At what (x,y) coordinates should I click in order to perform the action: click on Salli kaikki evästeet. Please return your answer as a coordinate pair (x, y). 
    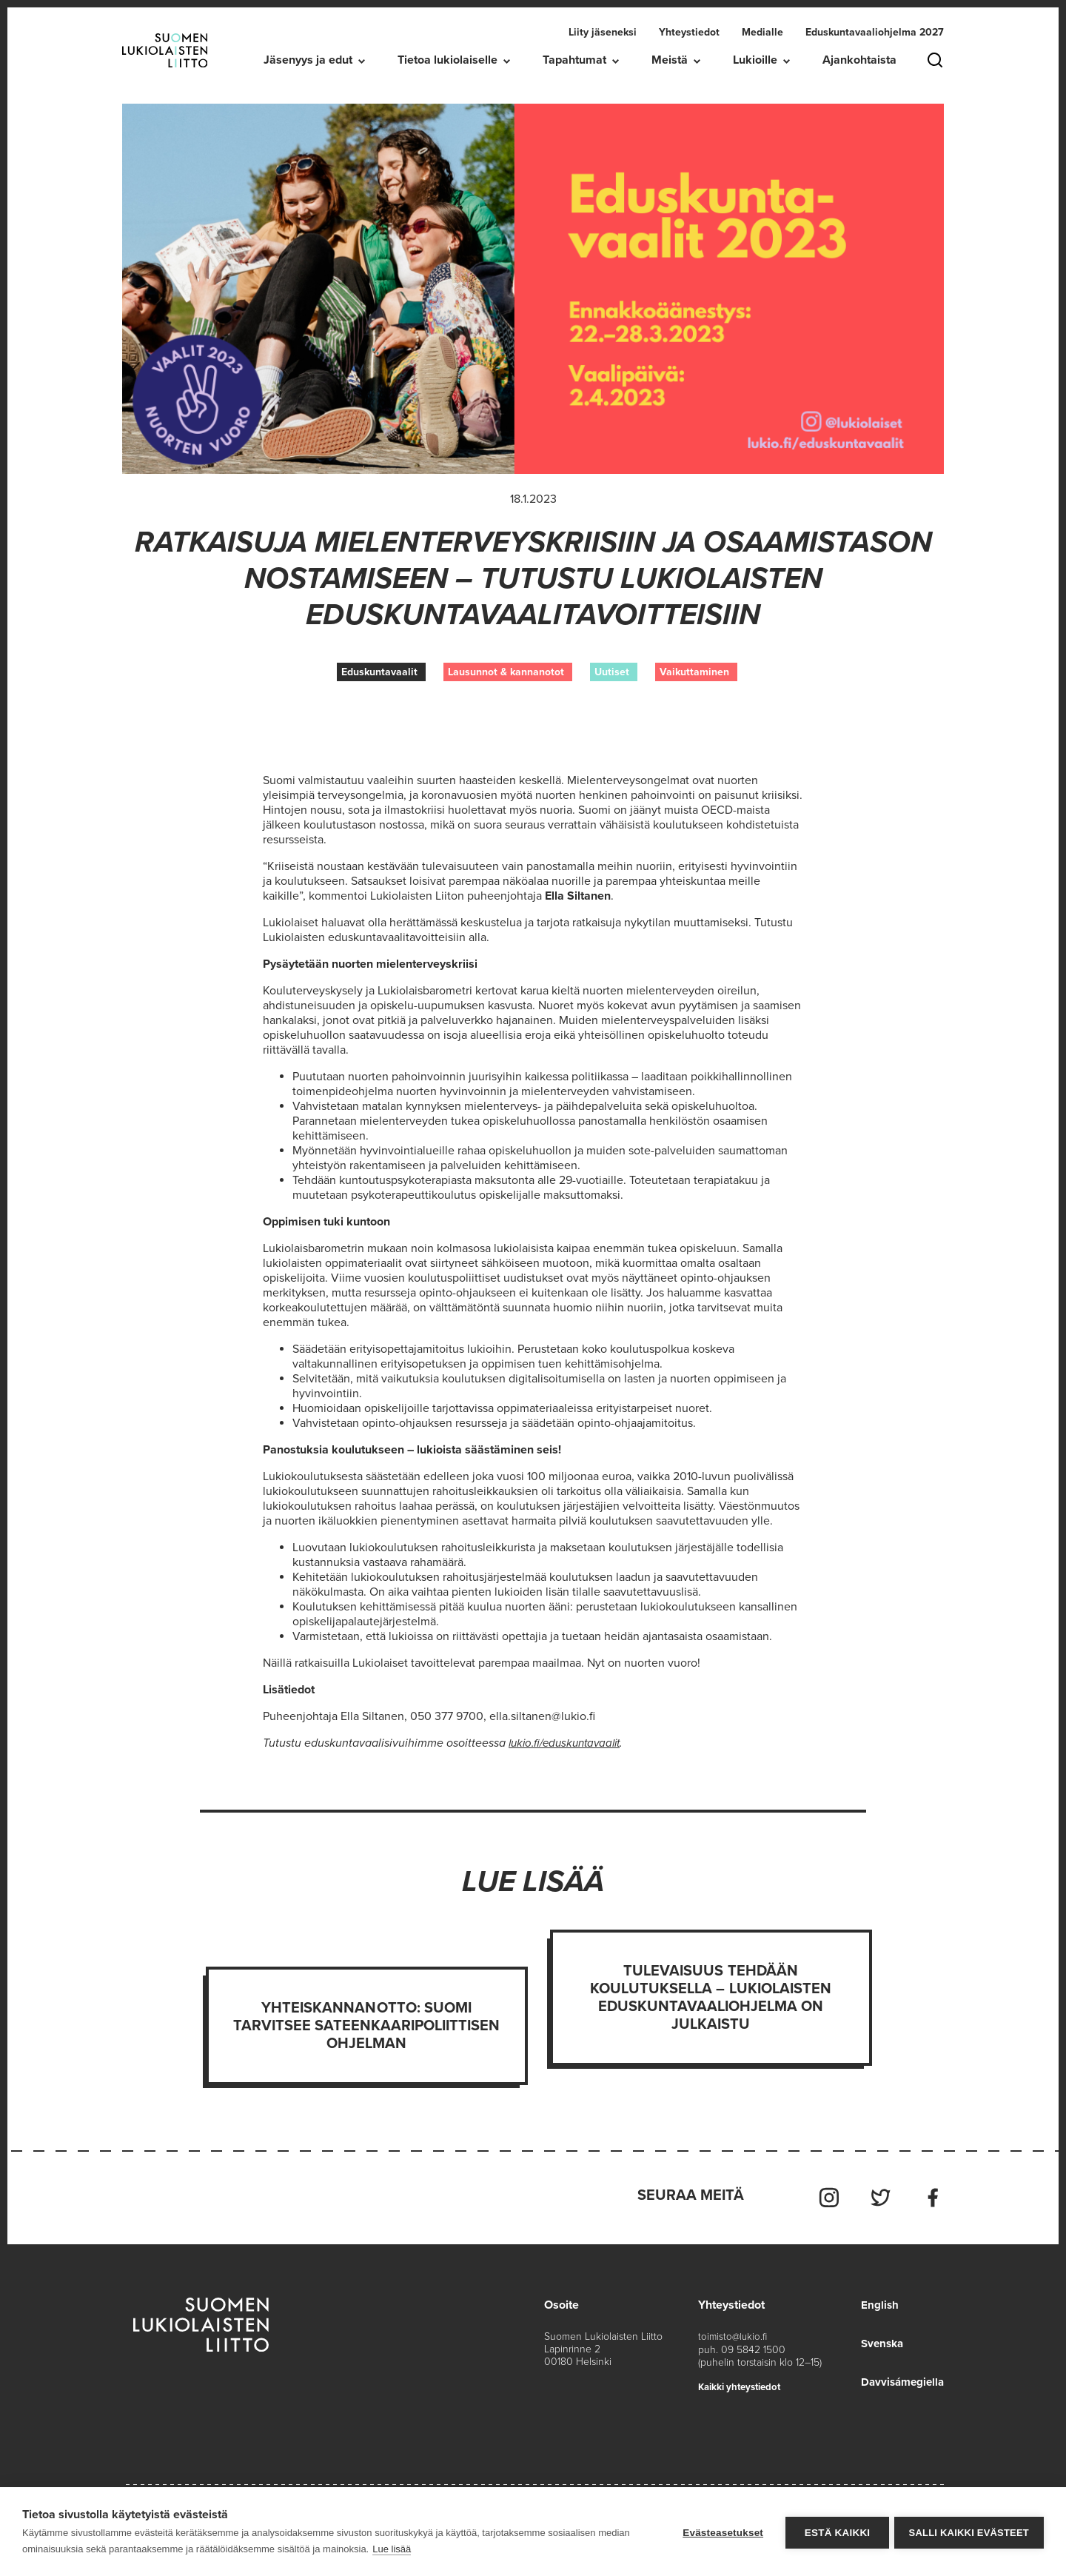
    Looking at the image, I should click on (969, 2531).